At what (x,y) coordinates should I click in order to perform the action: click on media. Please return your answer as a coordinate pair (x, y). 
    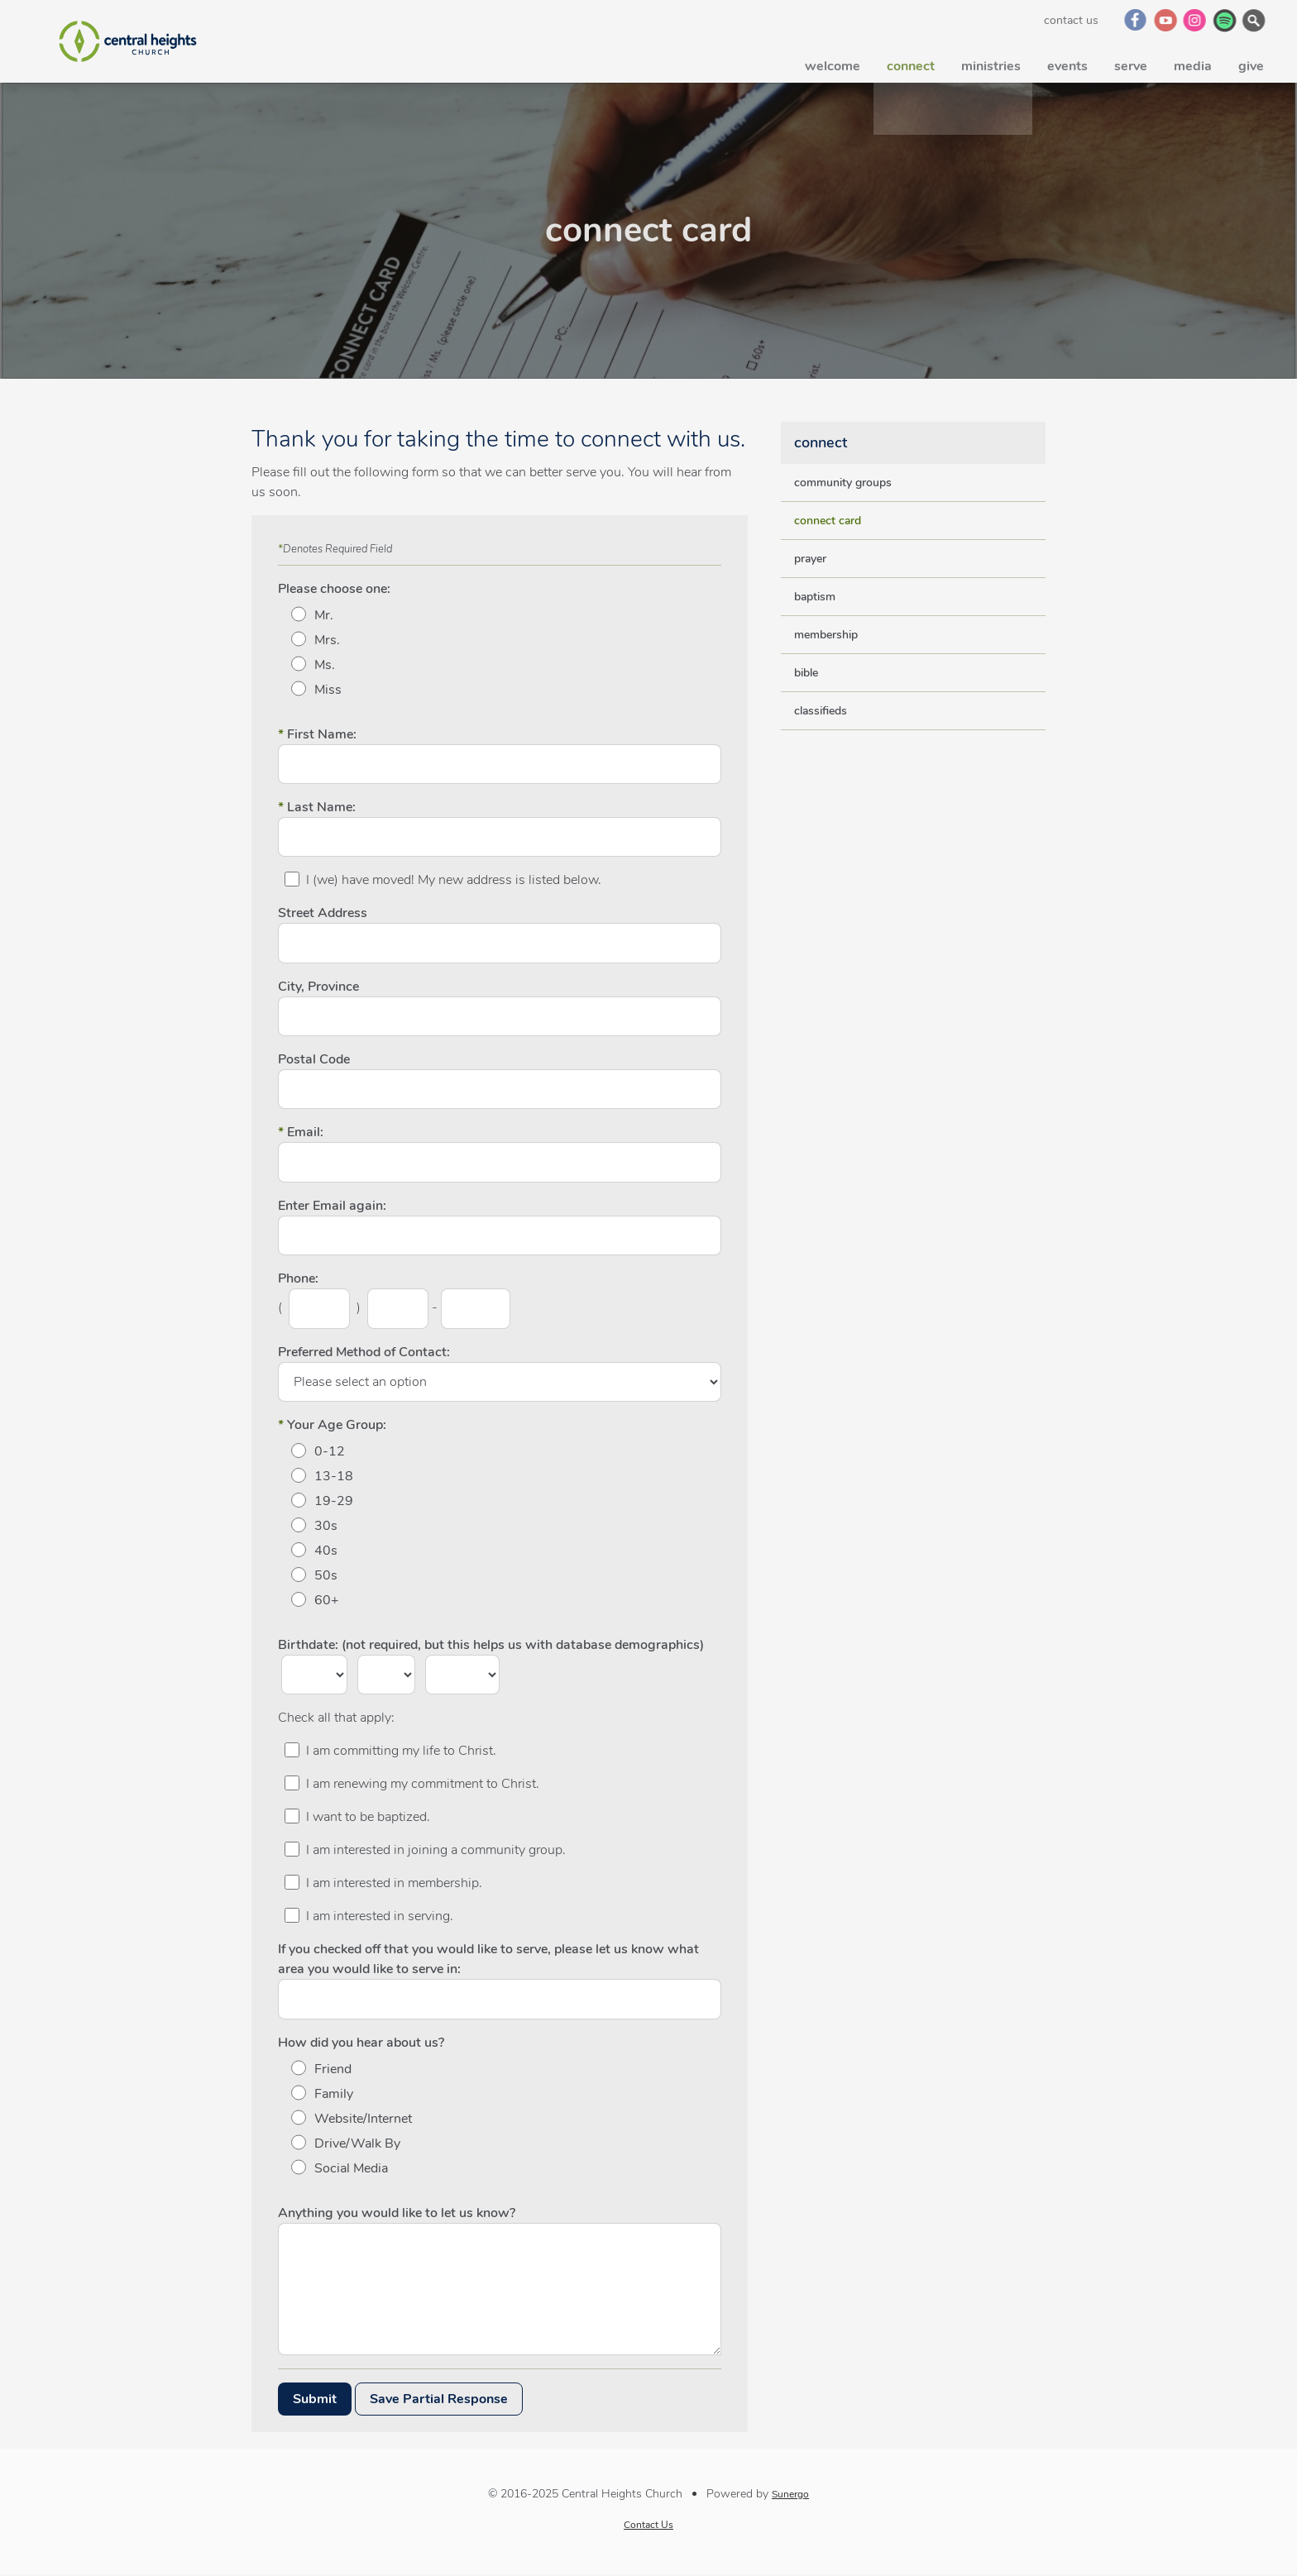
    Looking at the image, I should click on (1193, 63).